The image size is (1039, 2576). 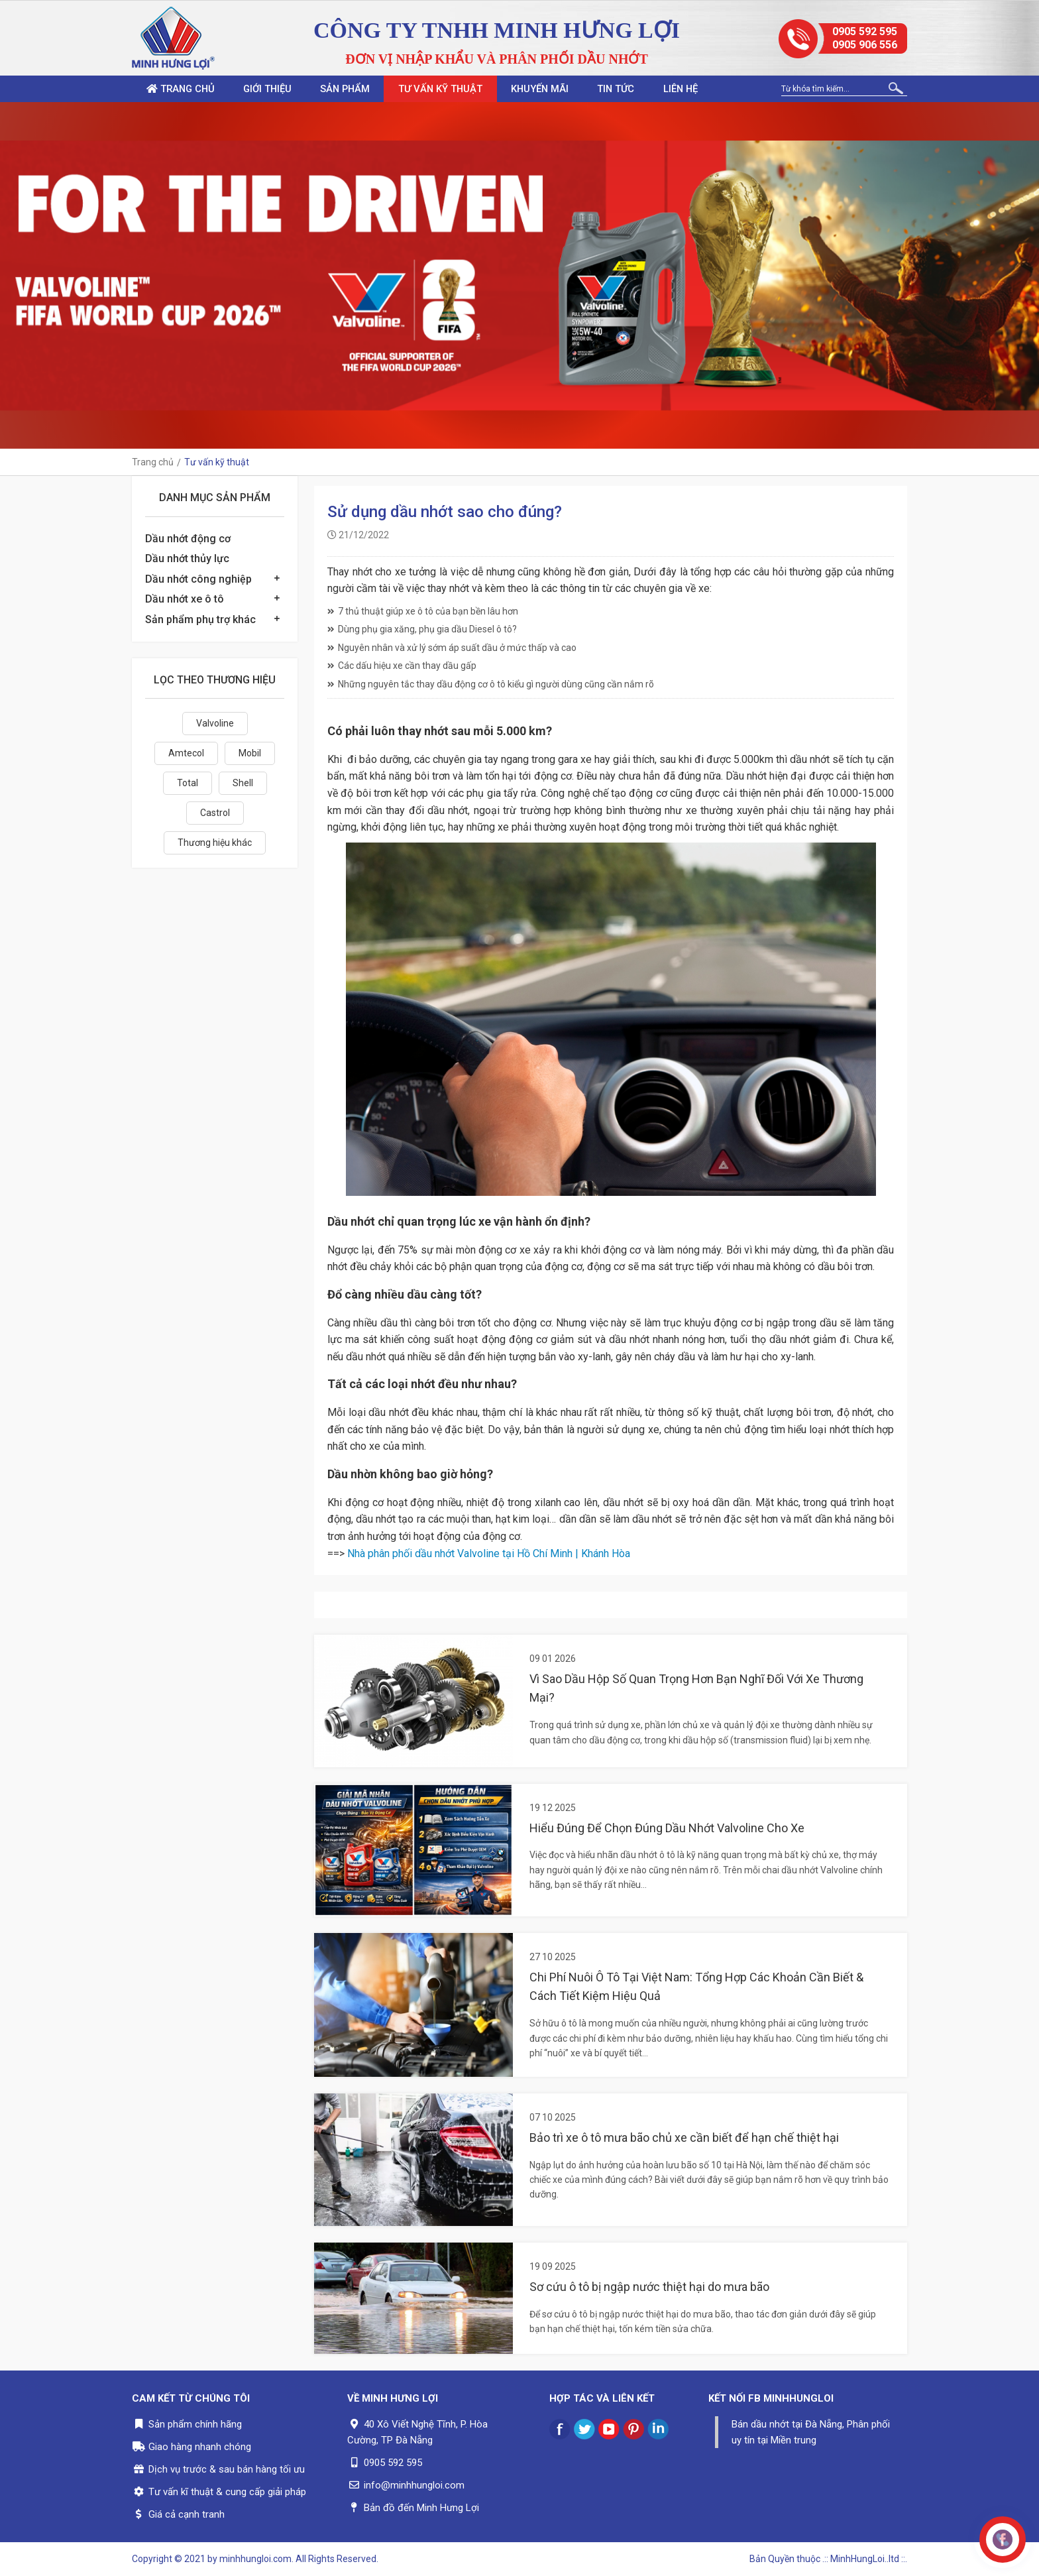 What do you see at coordinates (200, 619) in the screenshot?
I see `Sản phẩm phụ trợ khác` at bounding box center [200, 619].